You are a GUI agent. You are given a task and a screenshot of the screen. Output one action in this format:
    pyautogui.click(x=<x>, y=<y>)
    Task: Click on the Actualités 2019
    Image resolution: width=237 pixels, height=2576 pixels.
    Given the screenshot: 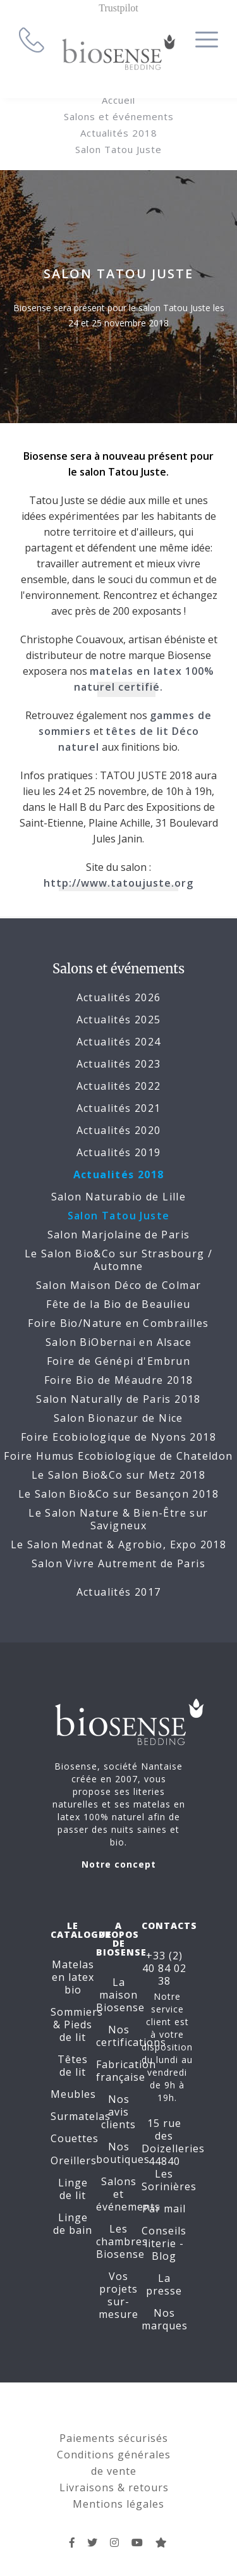 What is the action you would take?
    pyautogui.click(x=118, y=1152)
    